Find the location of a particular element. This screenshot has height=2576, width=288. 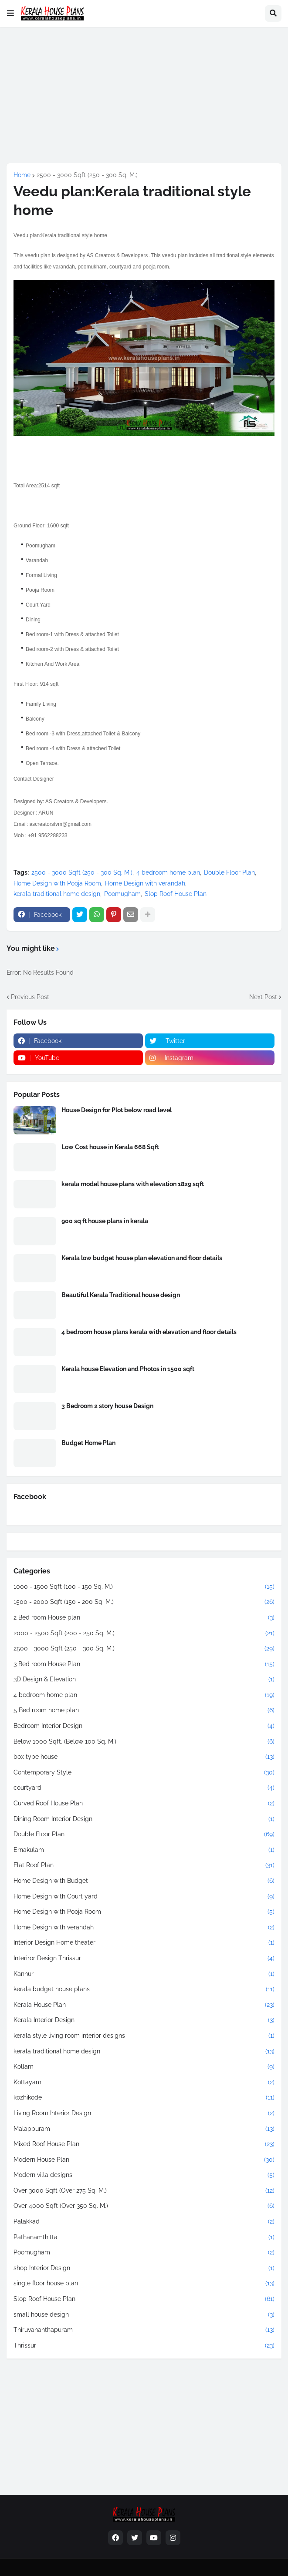

Bedroom Interior Design is located at coordinates (144, 1726).